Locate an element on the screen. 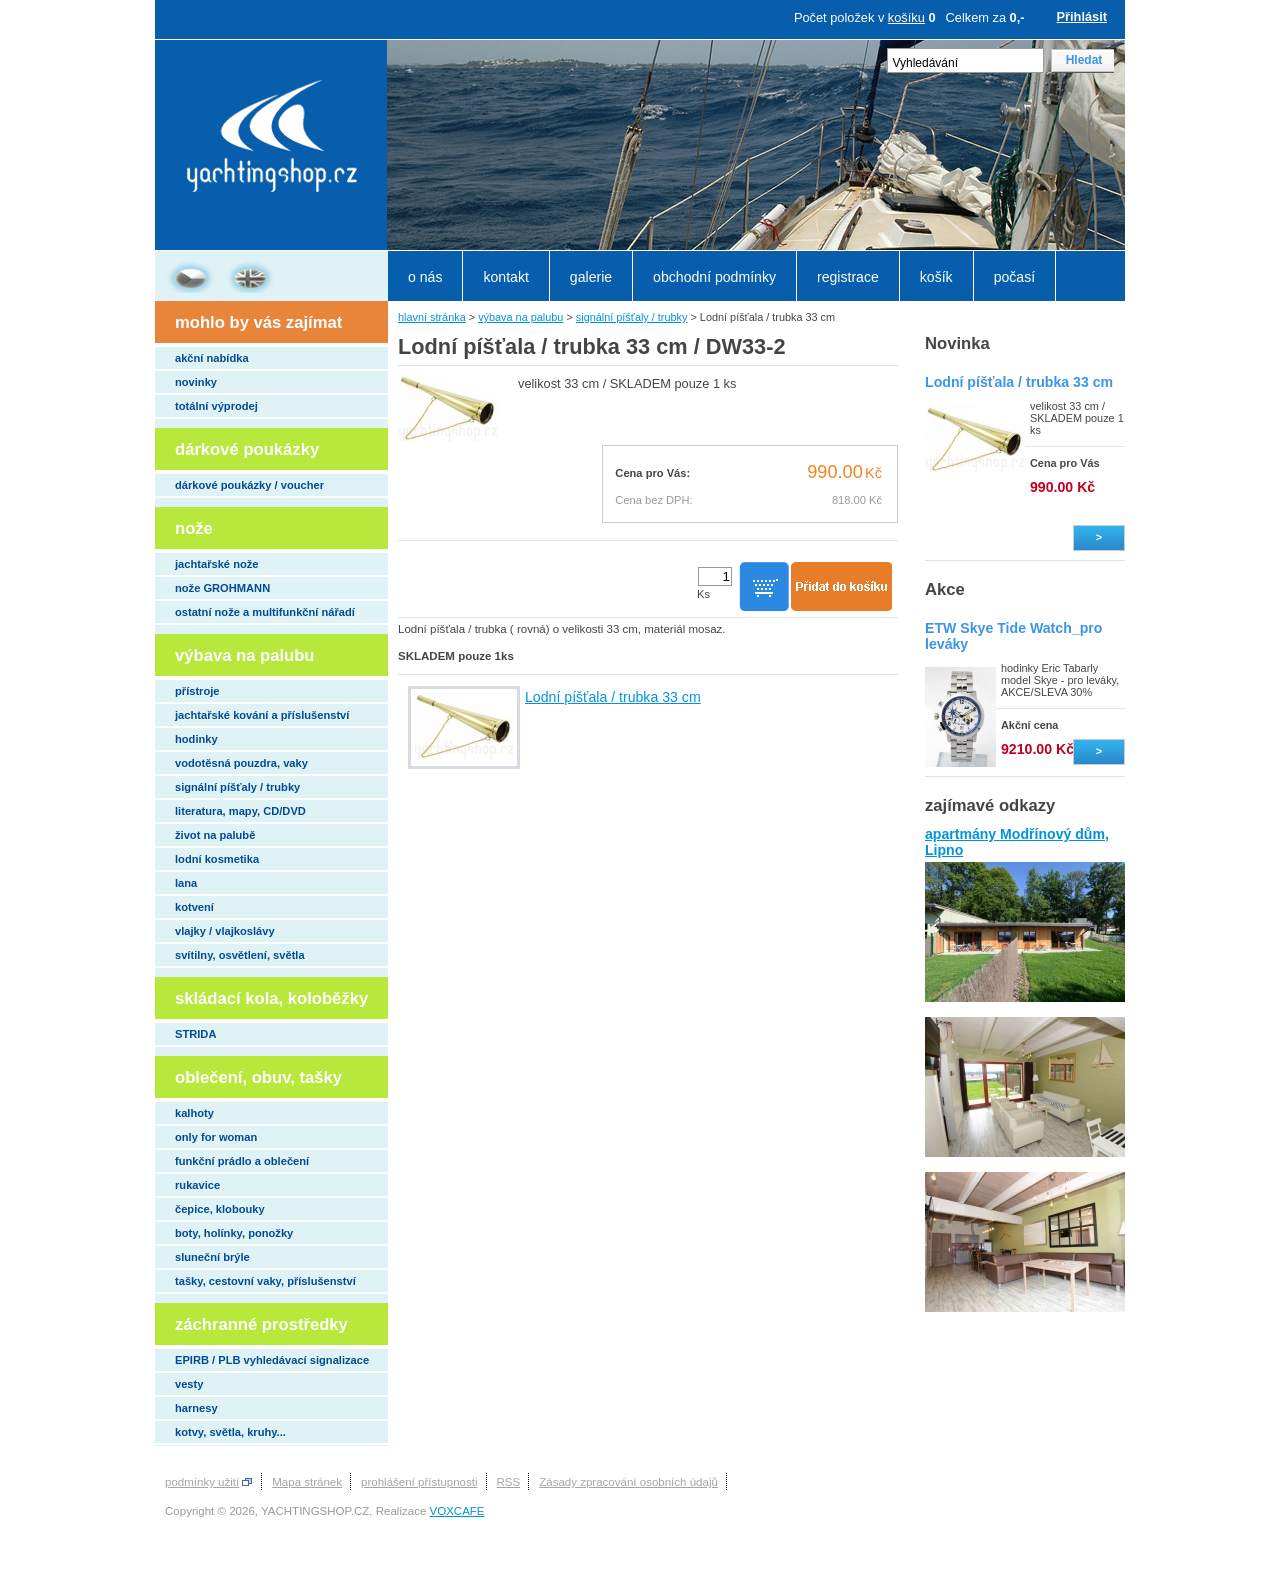 The width and height of the screenshot is (1280, 1572). RSS is located at coordinates (509, 1482).